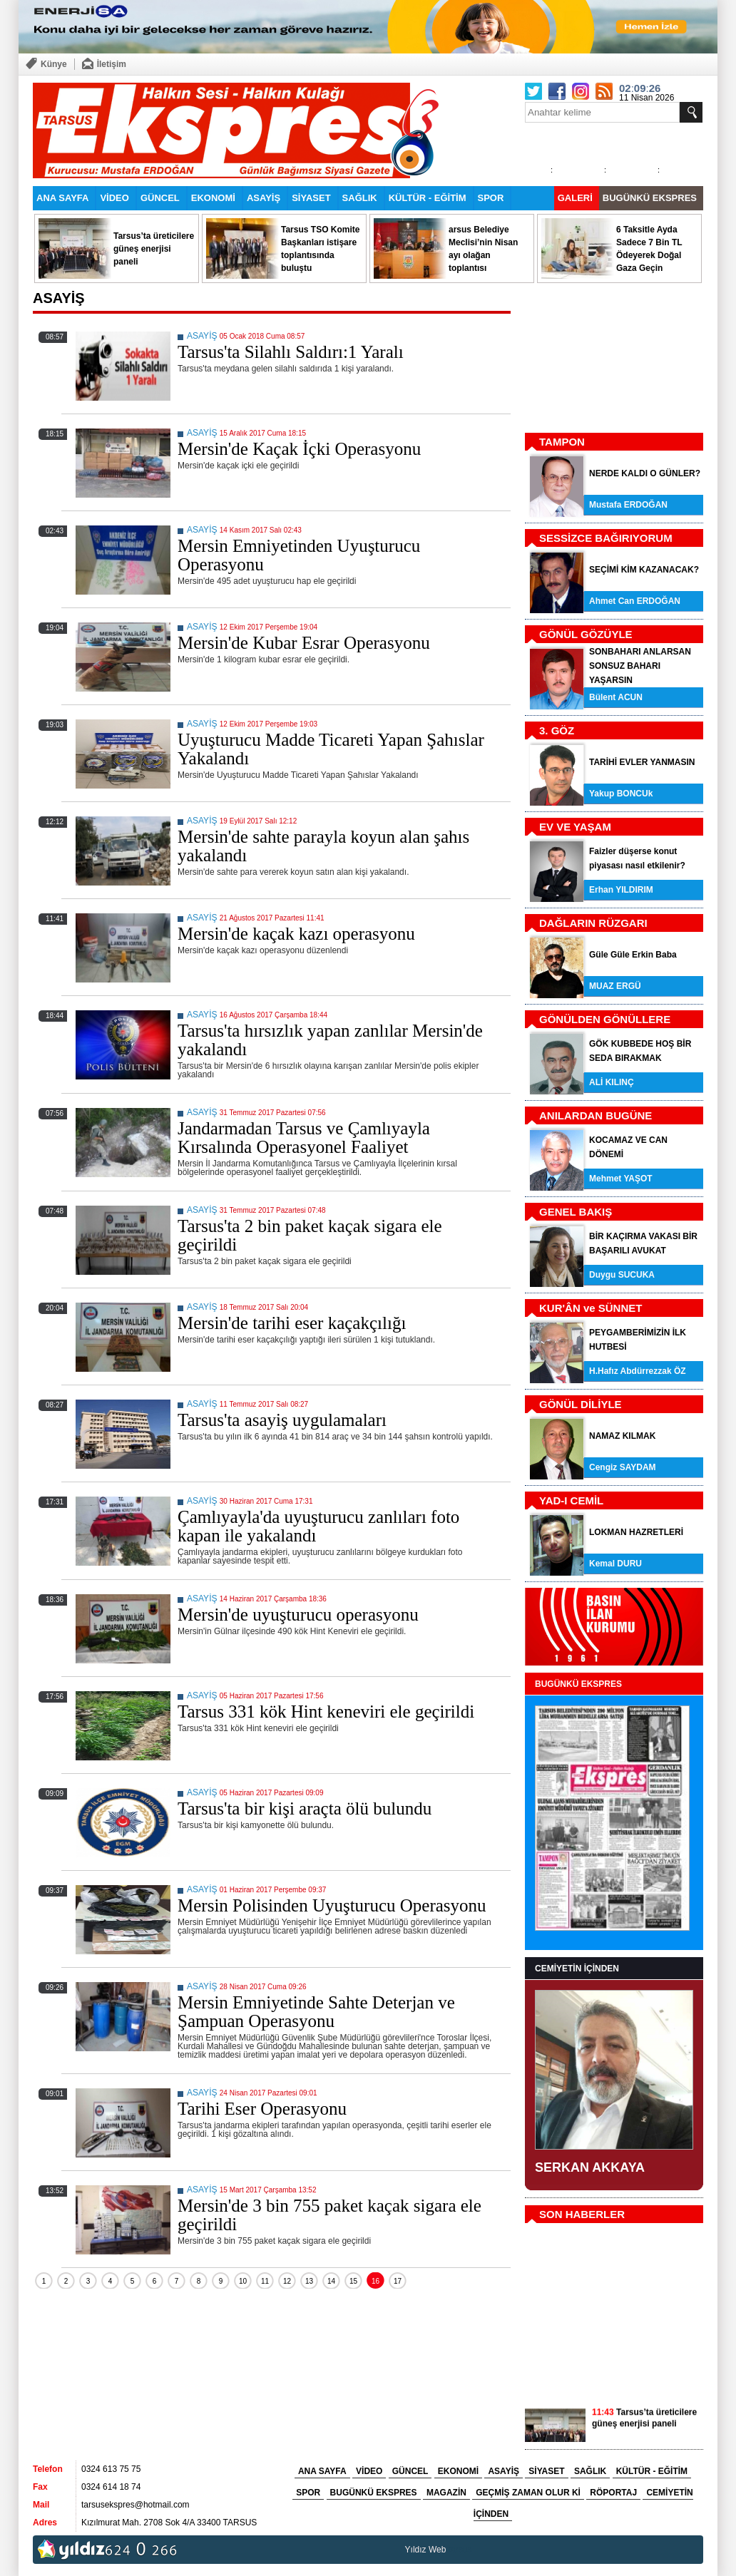  Describe the element at coordinates (593, 923) in the screenshot. I see `DAĞLARIN RÜZGARI` at that location.